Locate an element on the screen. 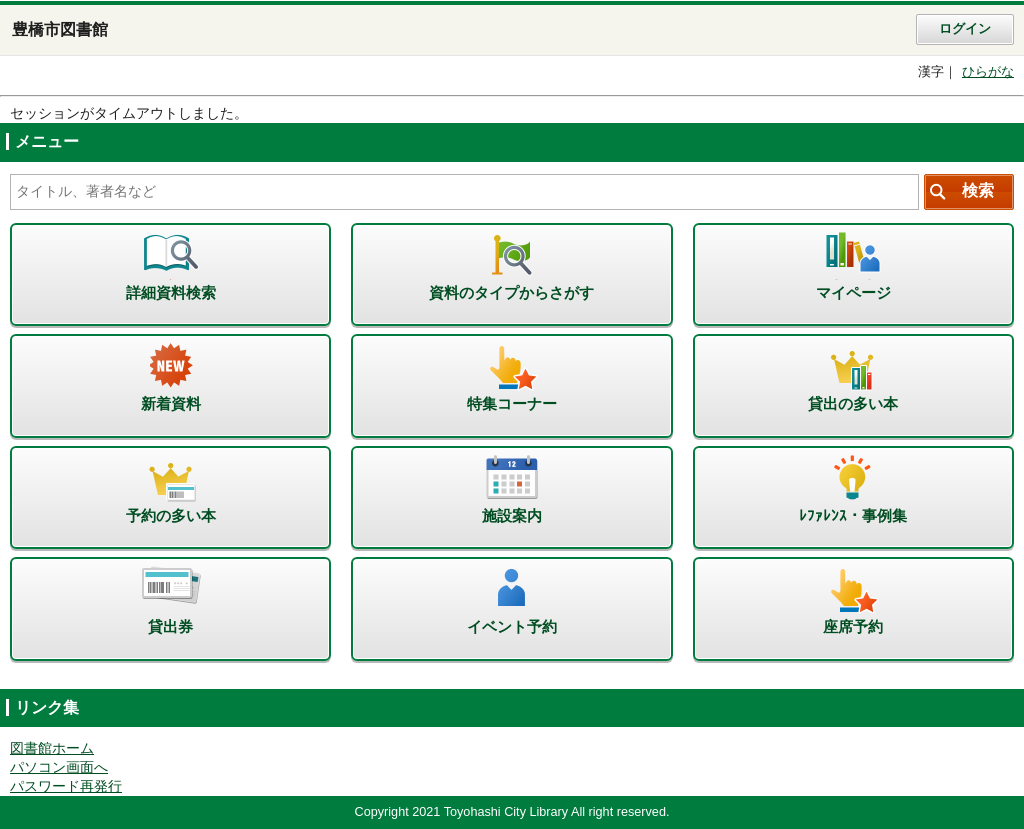 This screenshot has height=829, width=1024. ひらがな is located at coordinates (988, 72).